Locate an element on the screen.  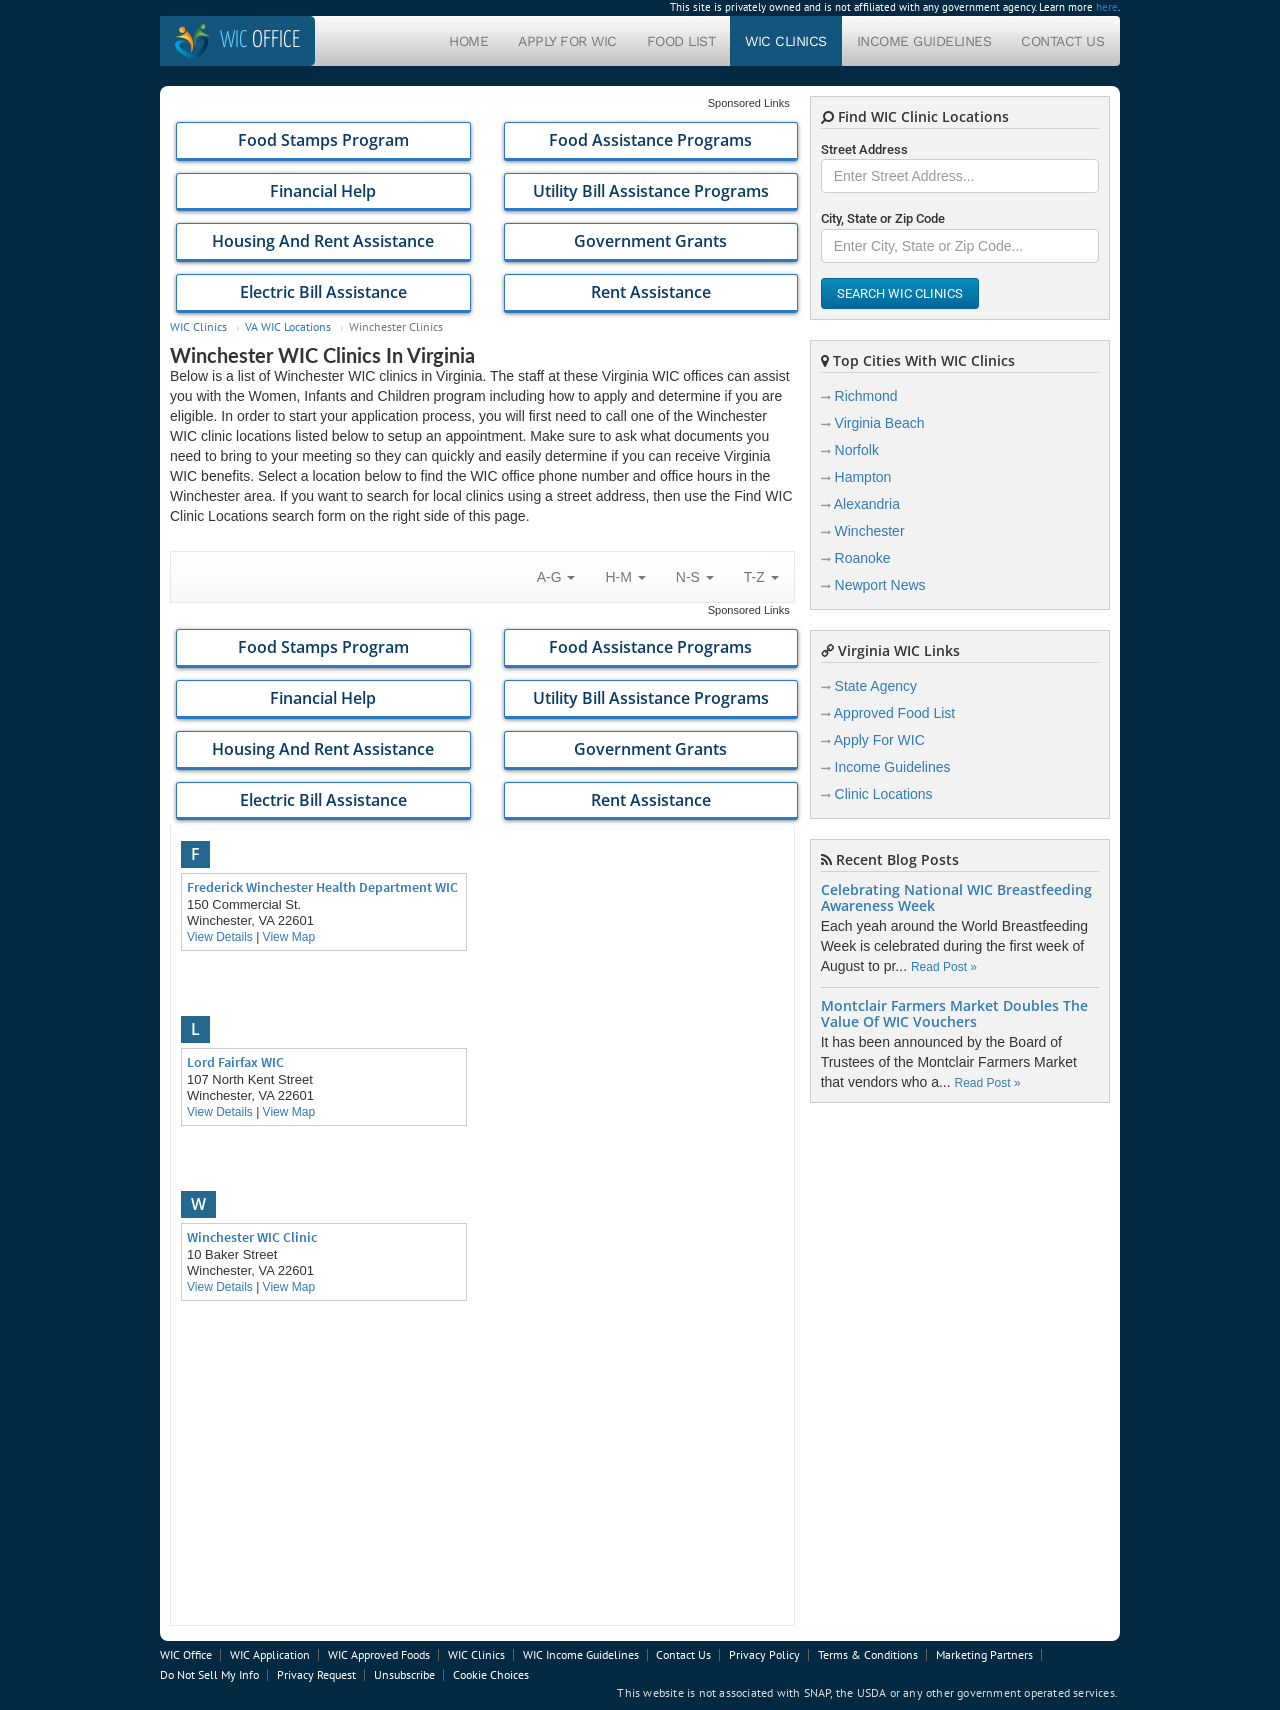
Cookie Choices is located at coordinates (491, 1674).